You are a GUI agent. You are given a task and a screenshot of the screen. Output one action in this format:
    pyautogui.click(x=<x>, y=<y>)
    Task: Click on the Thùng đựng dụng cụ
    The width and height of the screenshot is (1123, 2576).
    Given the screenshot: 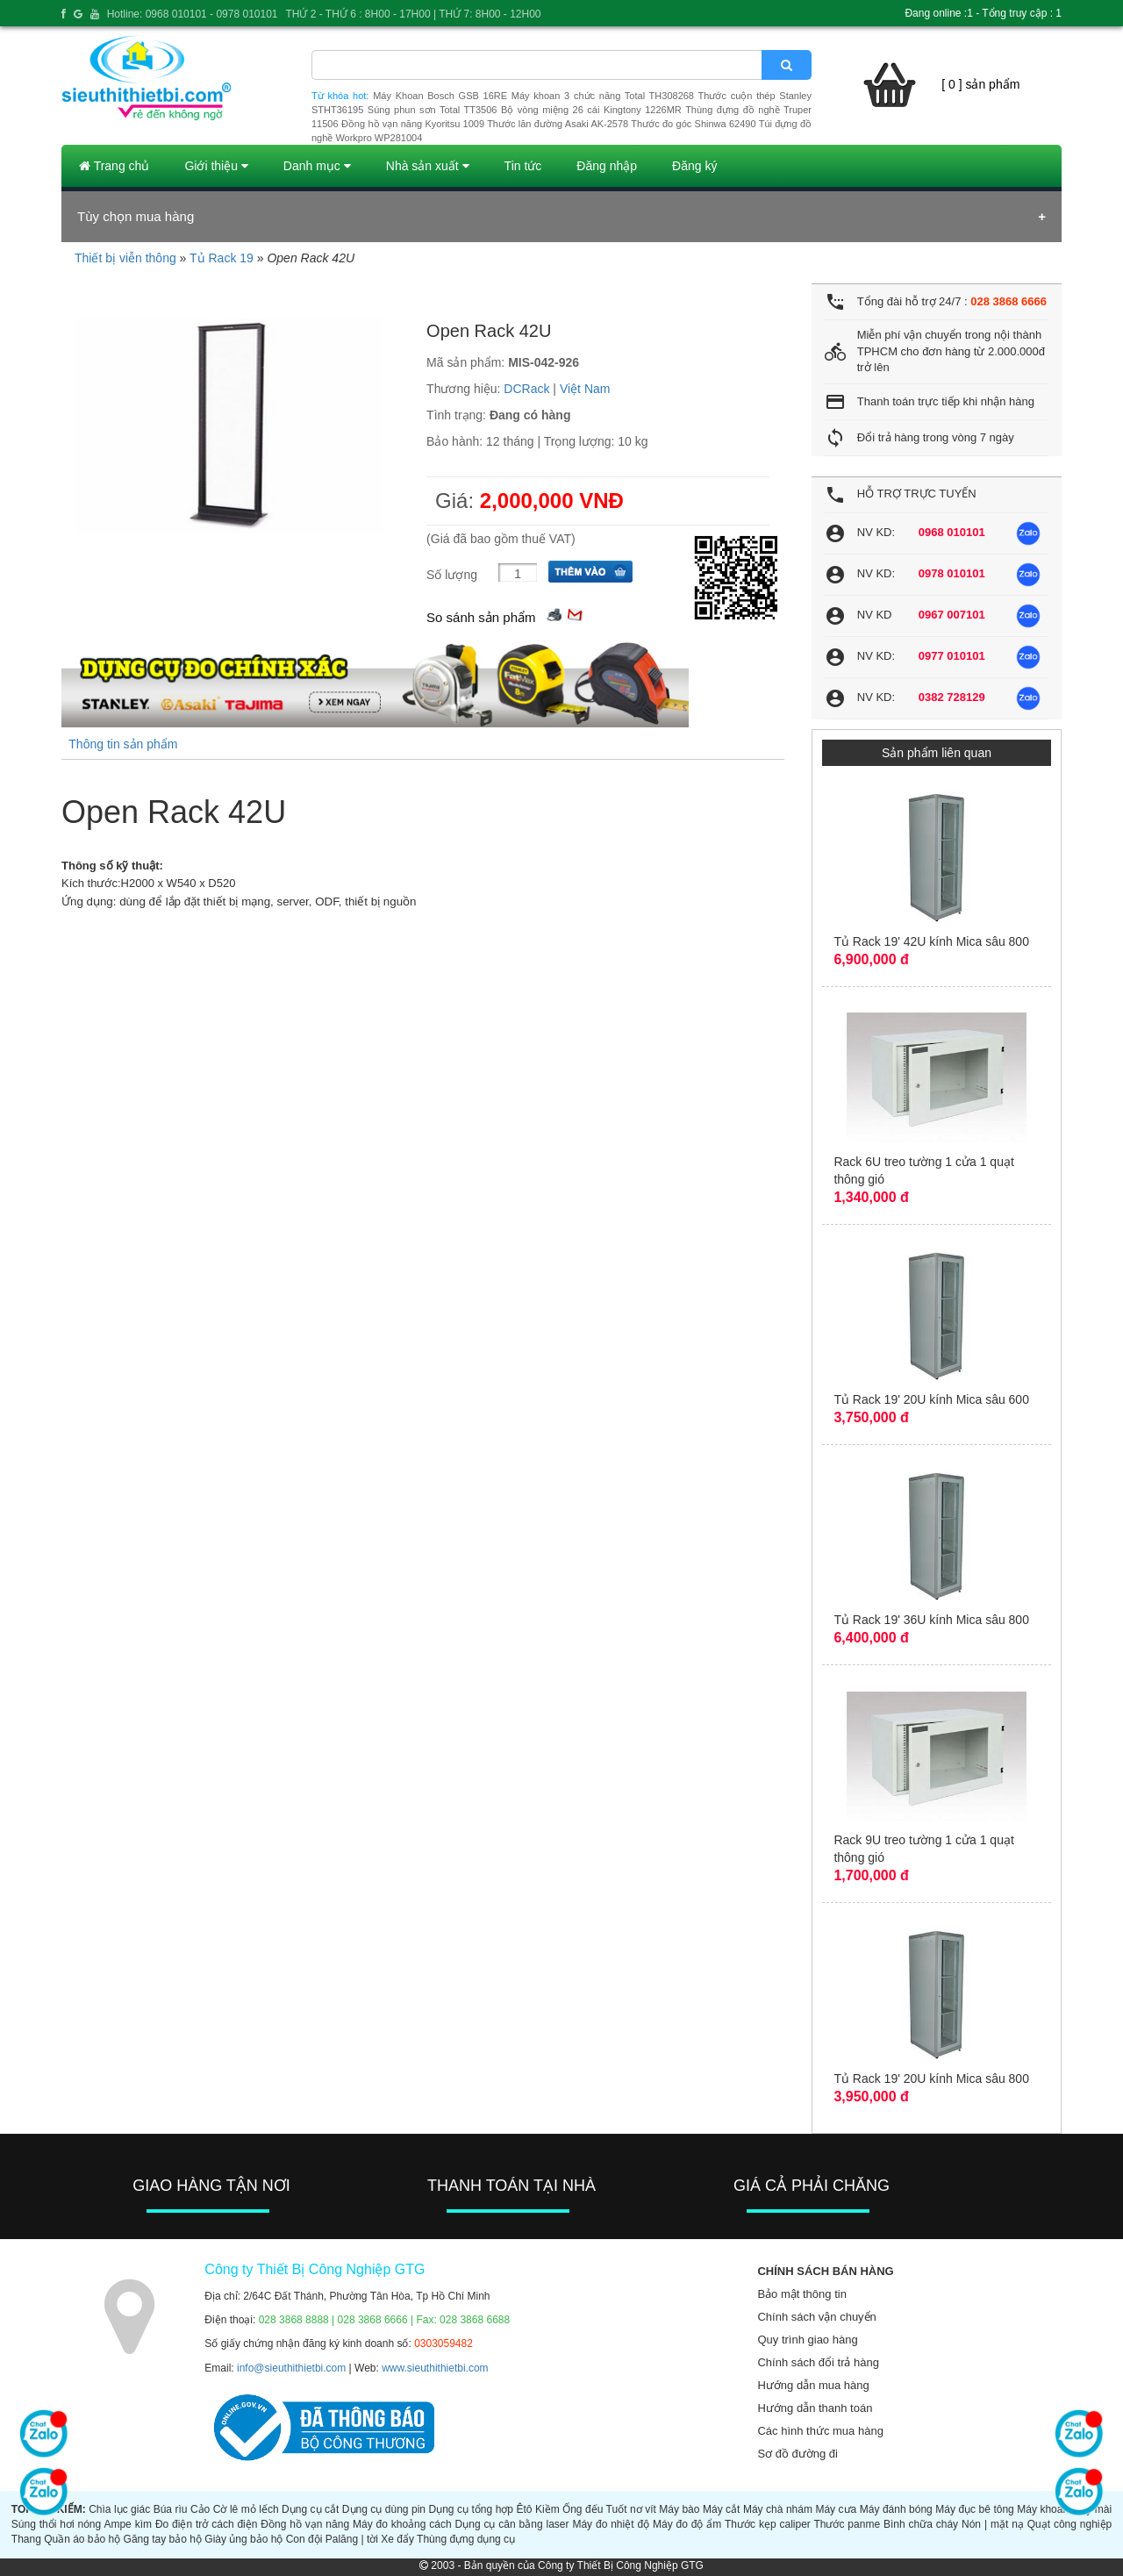 What is the action you would take?
    pyautogui.click(x=466, y=2539)
    